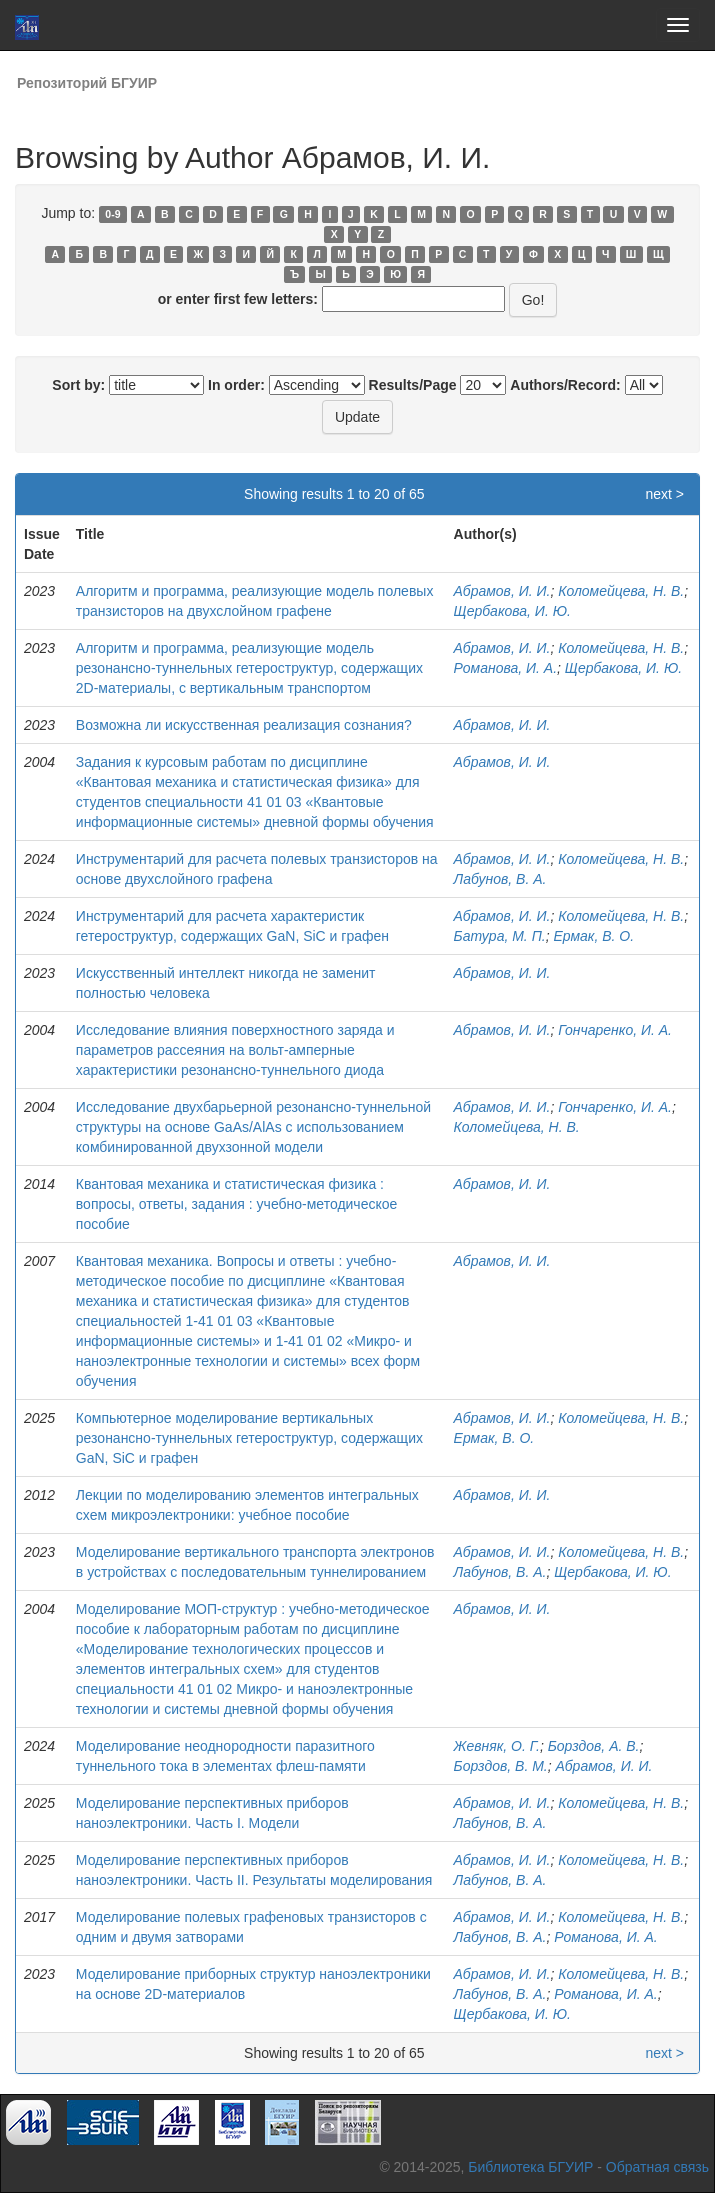  Describe the element at coordinates (501, 1766) in the screenshot. I see `Борздов, В. М.` at that location.